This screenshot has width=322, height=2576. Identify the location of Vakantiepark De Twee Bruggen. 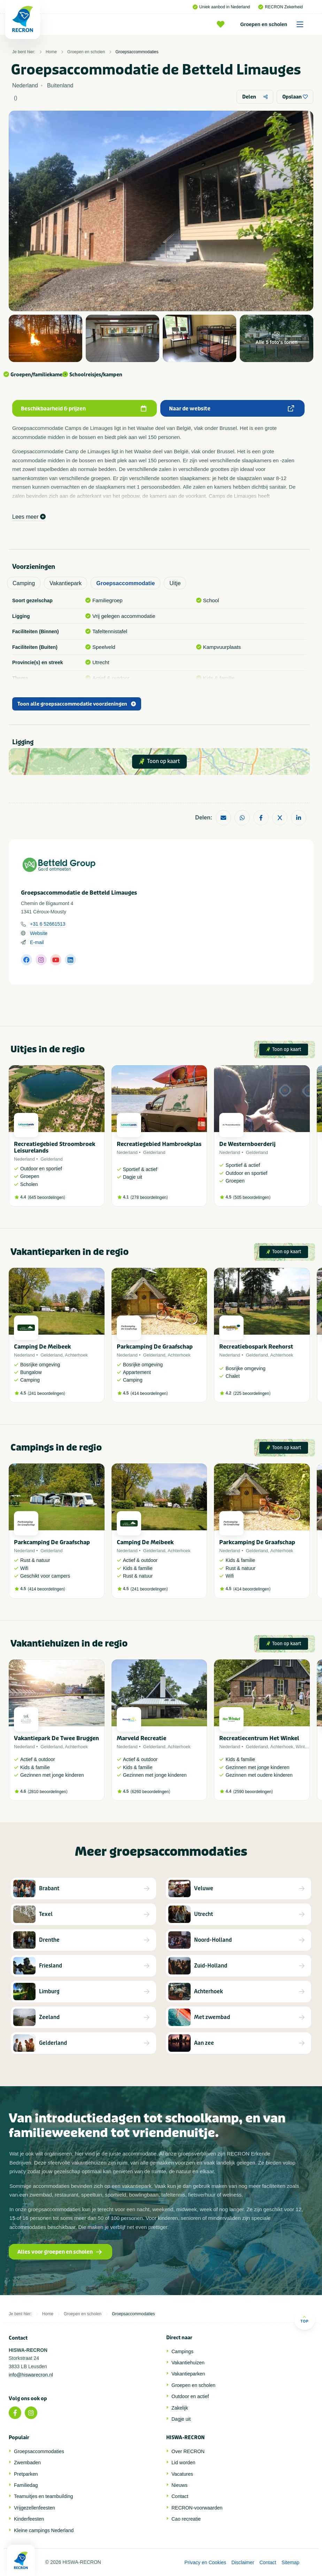
(56, 1738).